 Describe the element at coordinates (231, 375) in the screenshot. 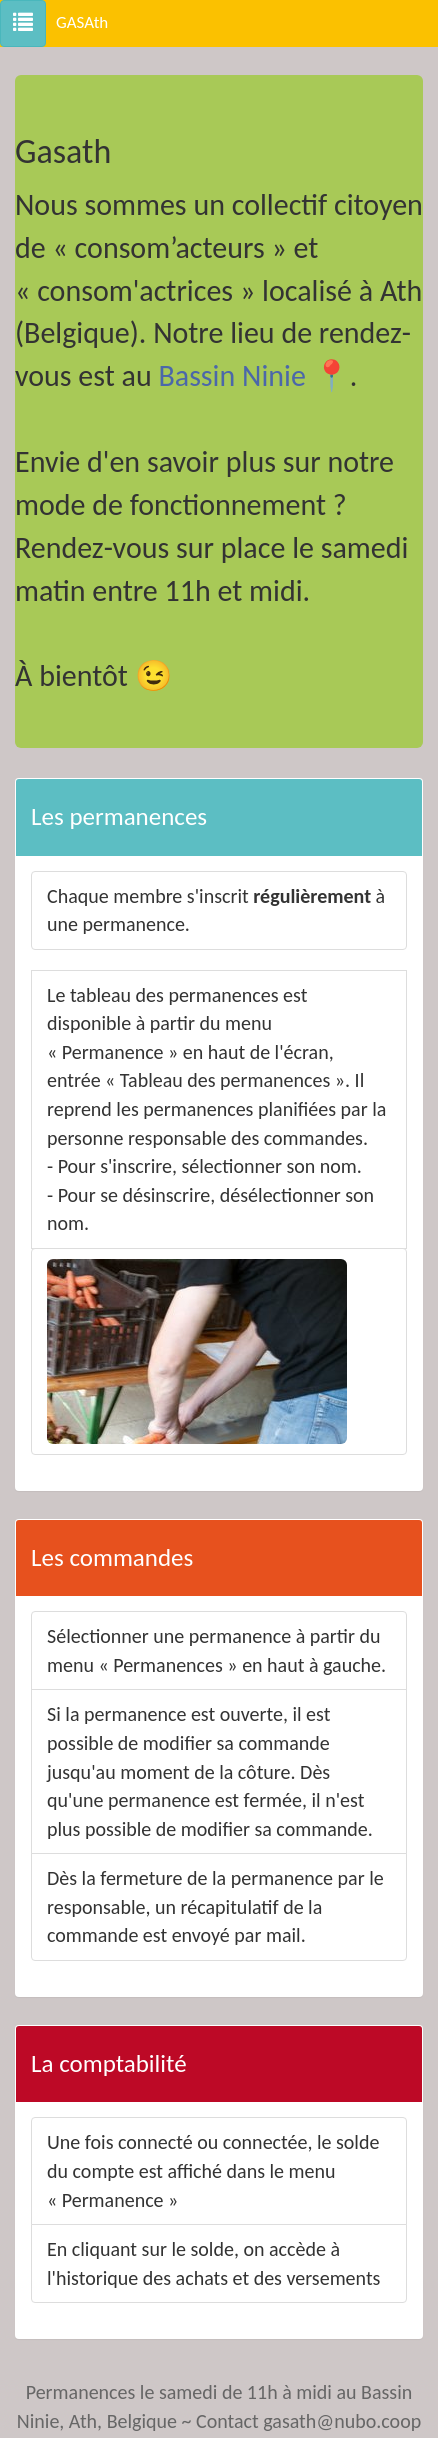

I see `Bassin Ninie` at that location.